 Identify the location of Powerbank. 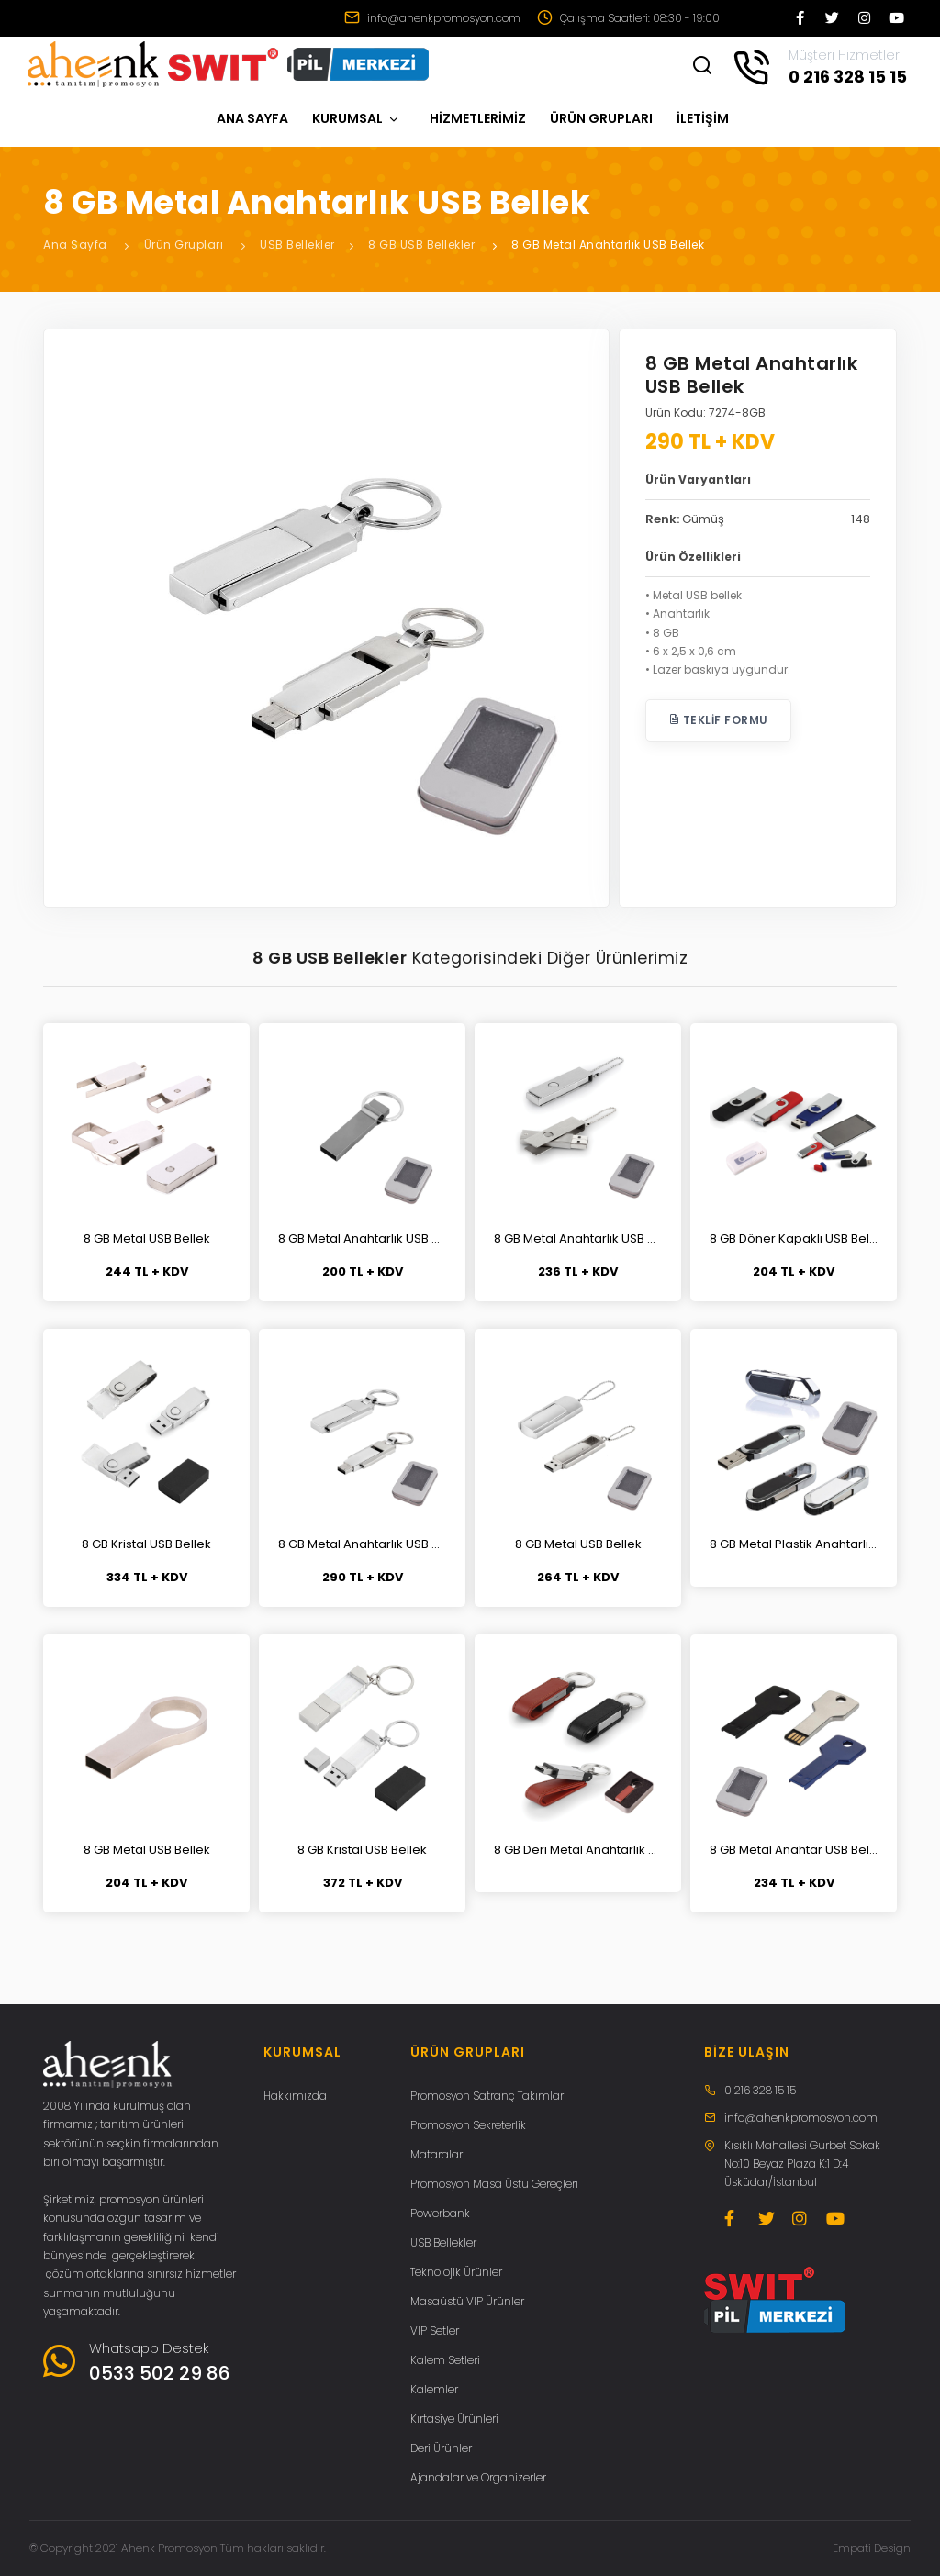
(440, 2213).